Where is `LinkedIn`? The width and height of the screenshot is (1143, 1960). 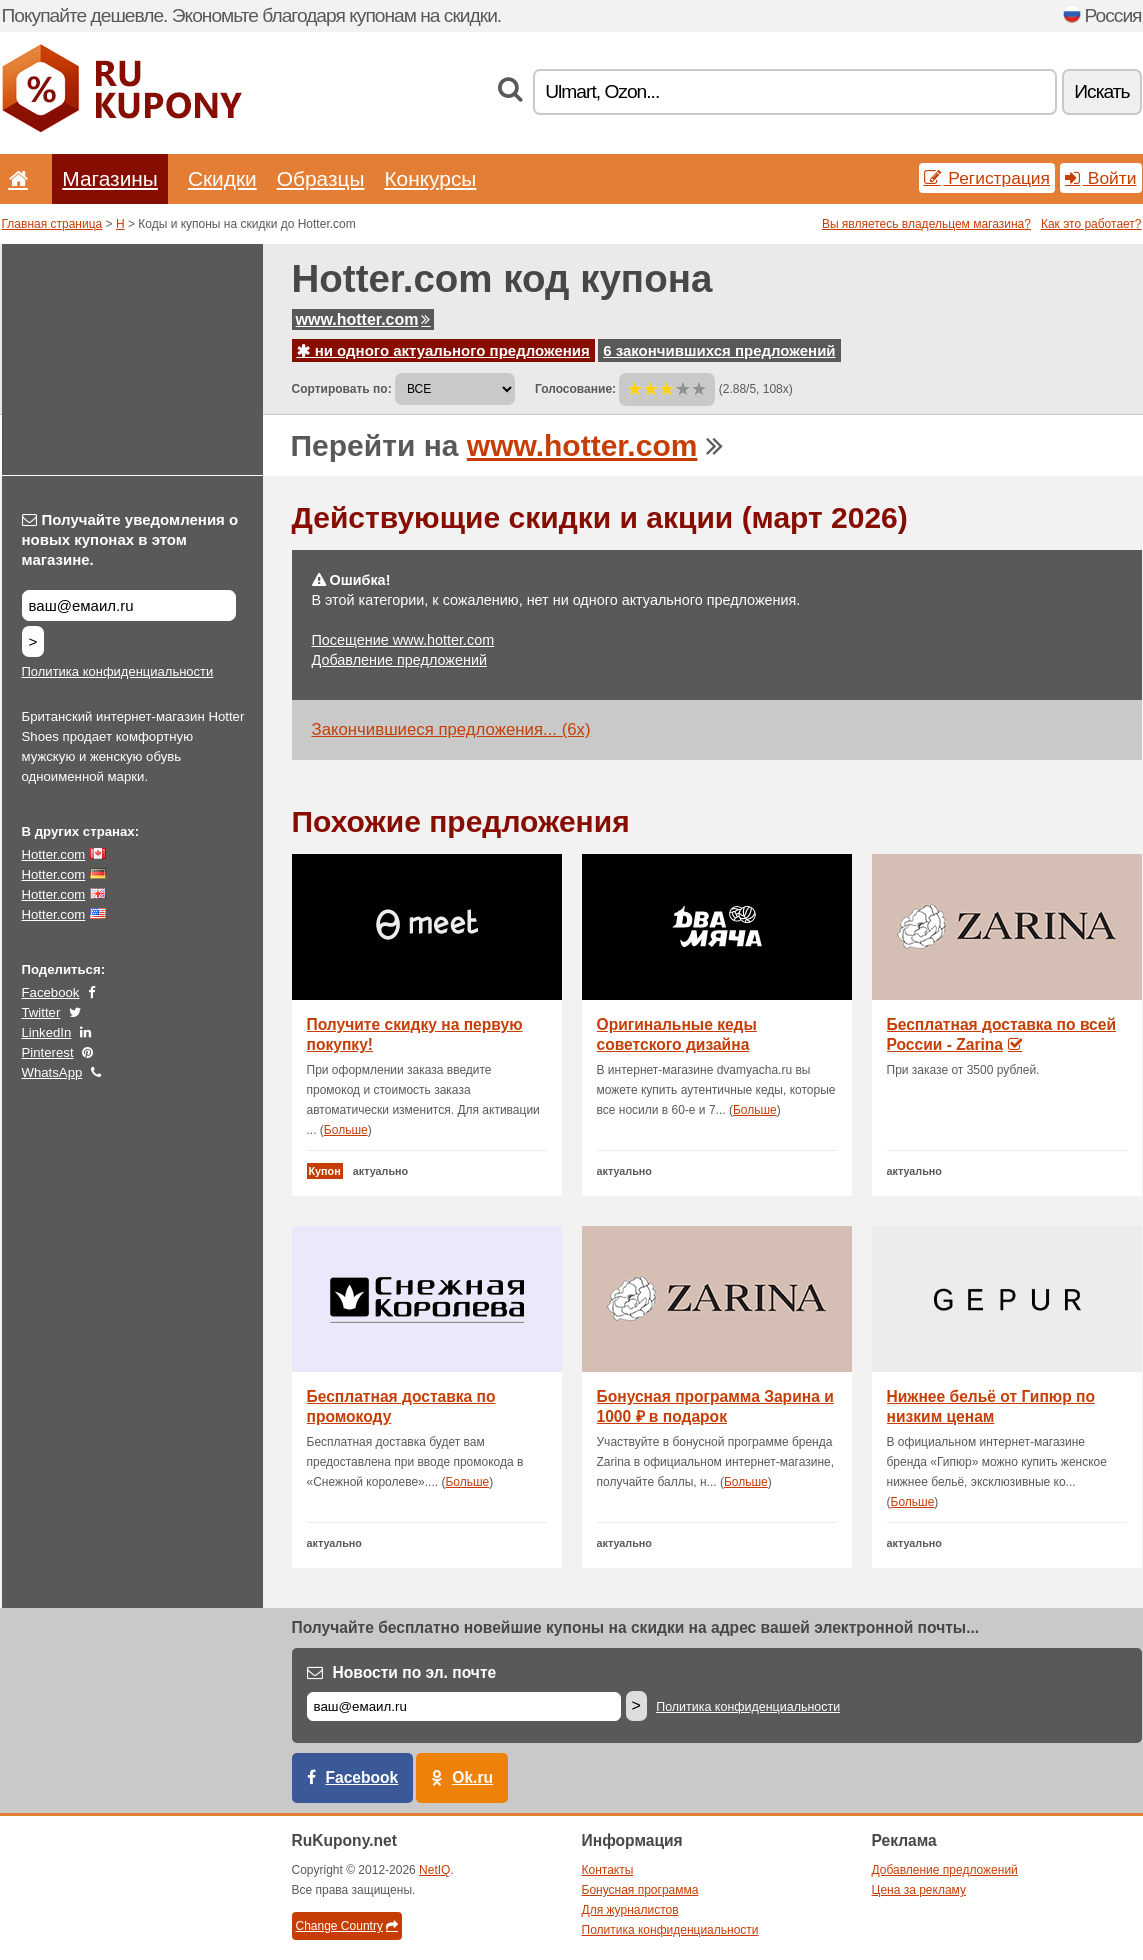
LinkedIn is located at coordinates (47, 1032).